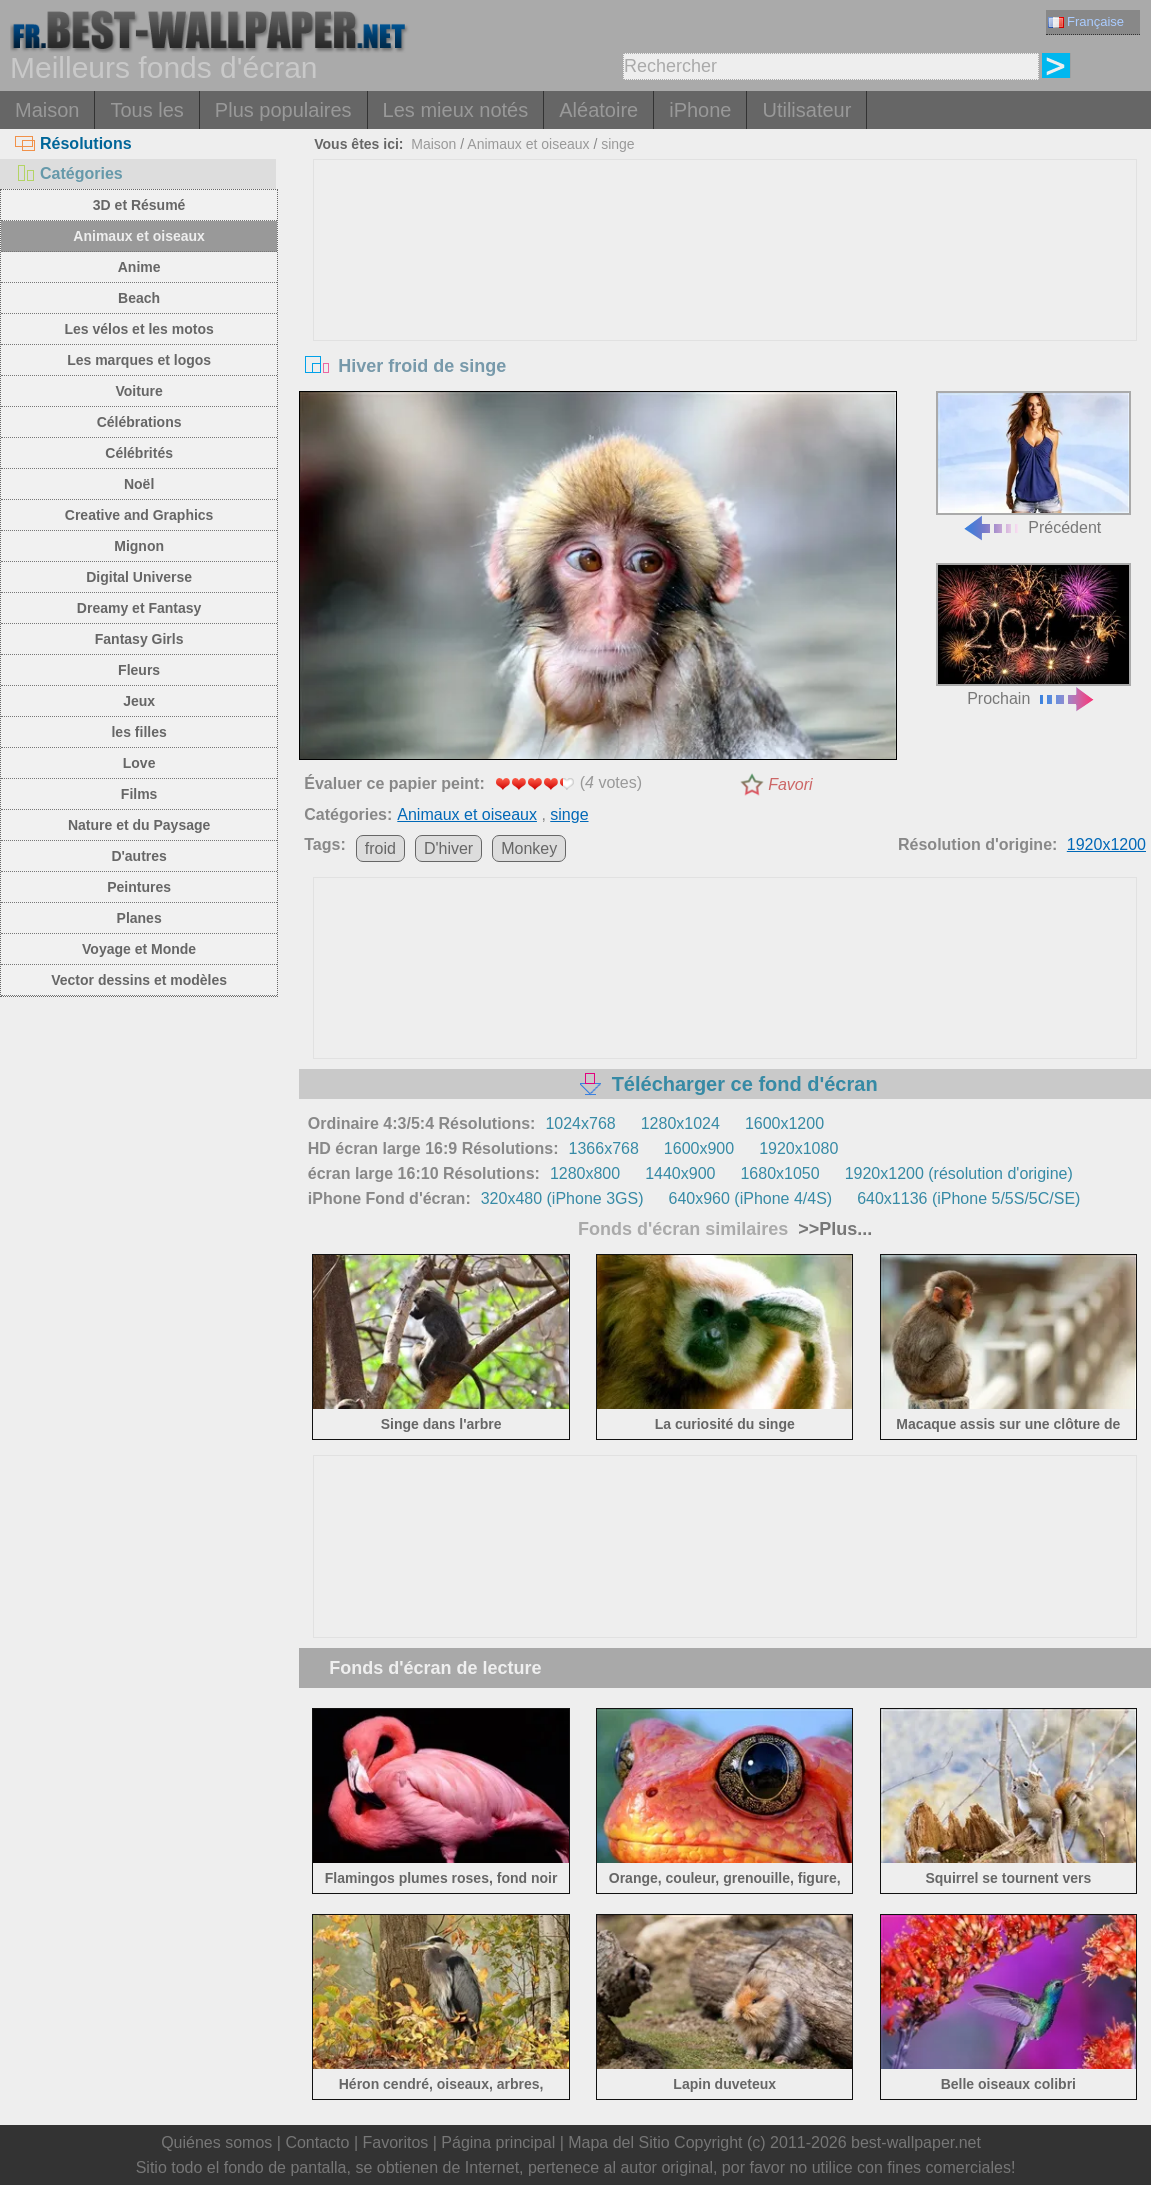  What do you see at coordinates (139, 546) in the screenshot?
I see `Mignon` at bounding box center [139, 546].